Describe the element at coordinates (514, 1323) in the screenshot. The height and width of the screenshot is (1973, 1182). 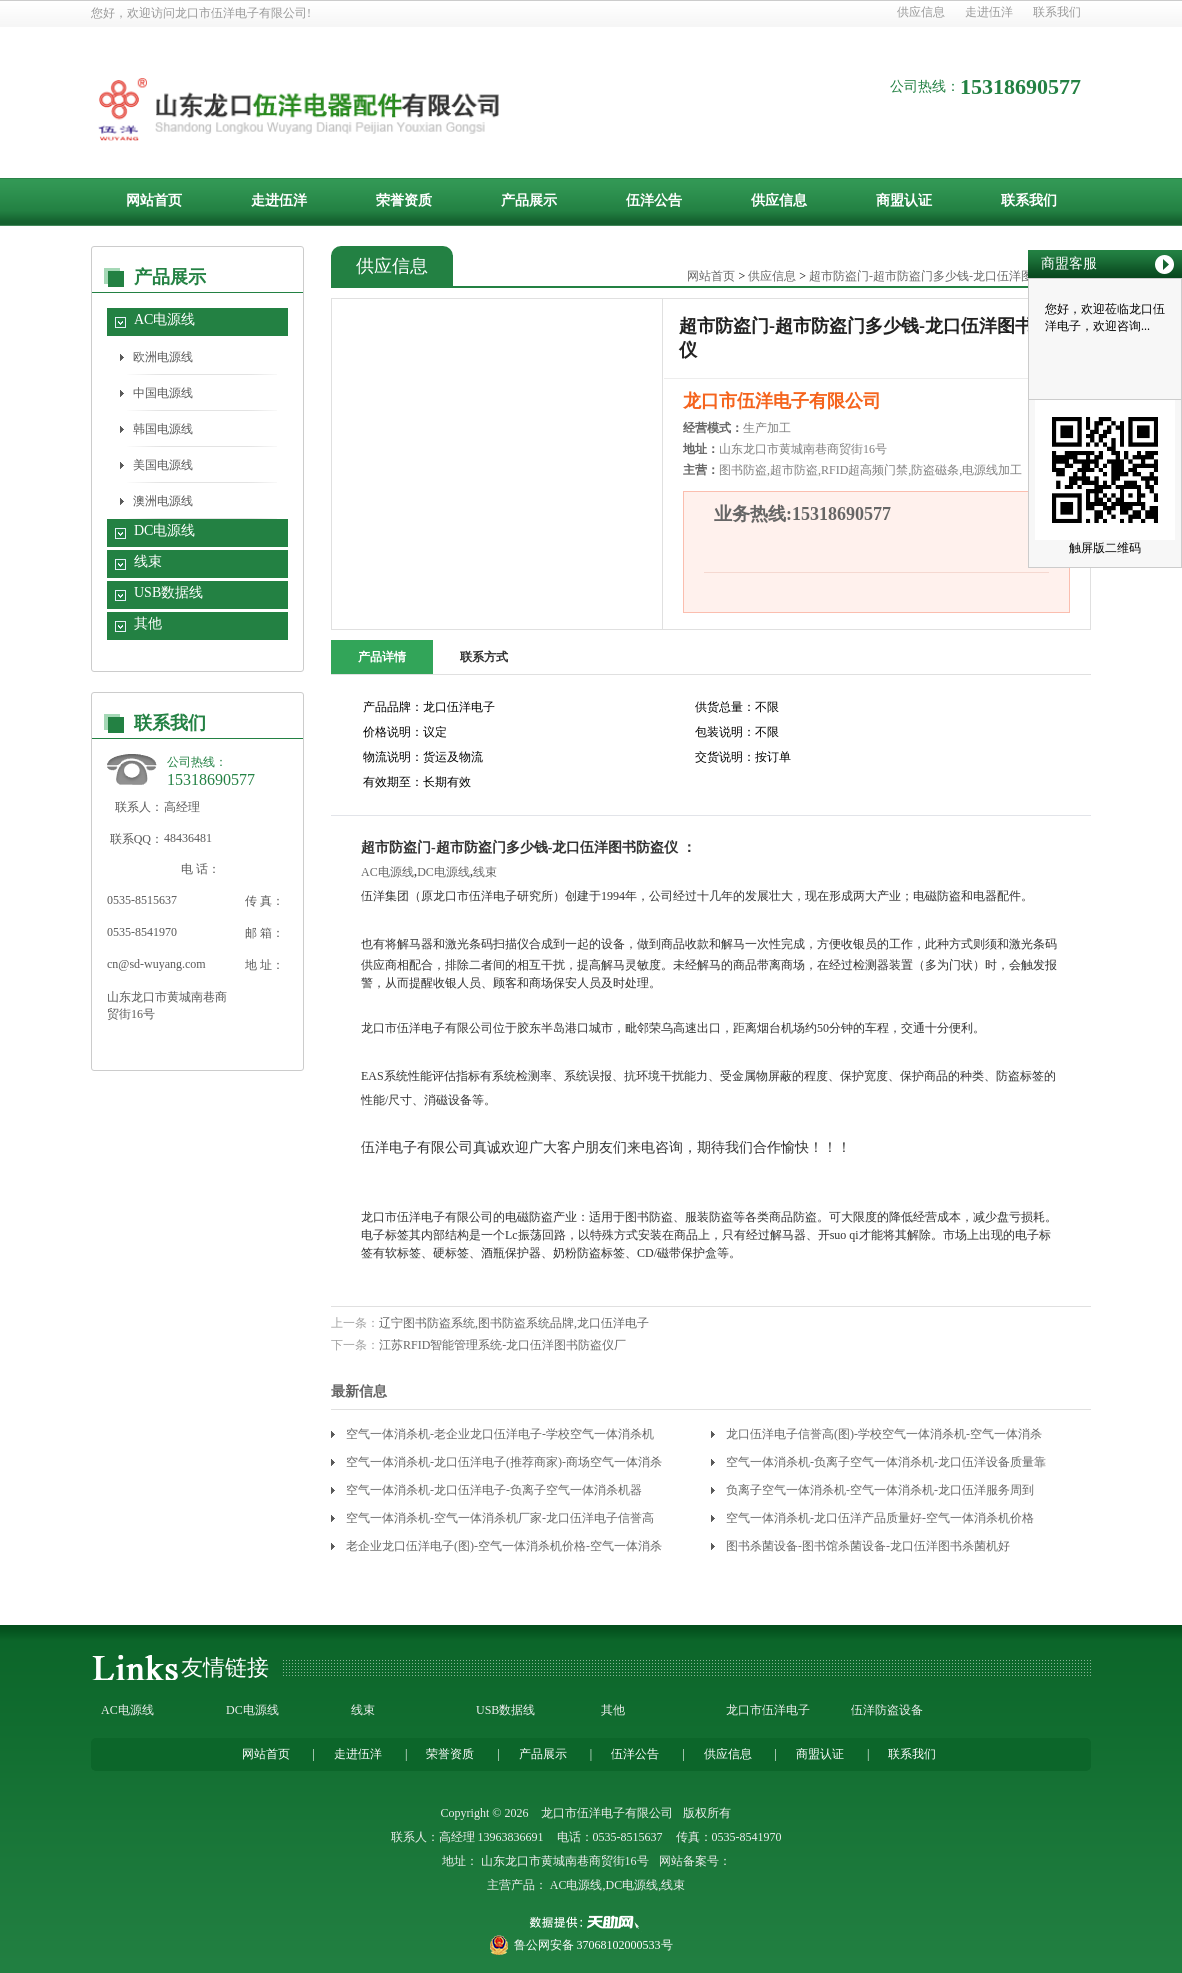
I see `辽宁图书防盗系统,图书防盗系统品牌,龙口伍洋电子` at that location.